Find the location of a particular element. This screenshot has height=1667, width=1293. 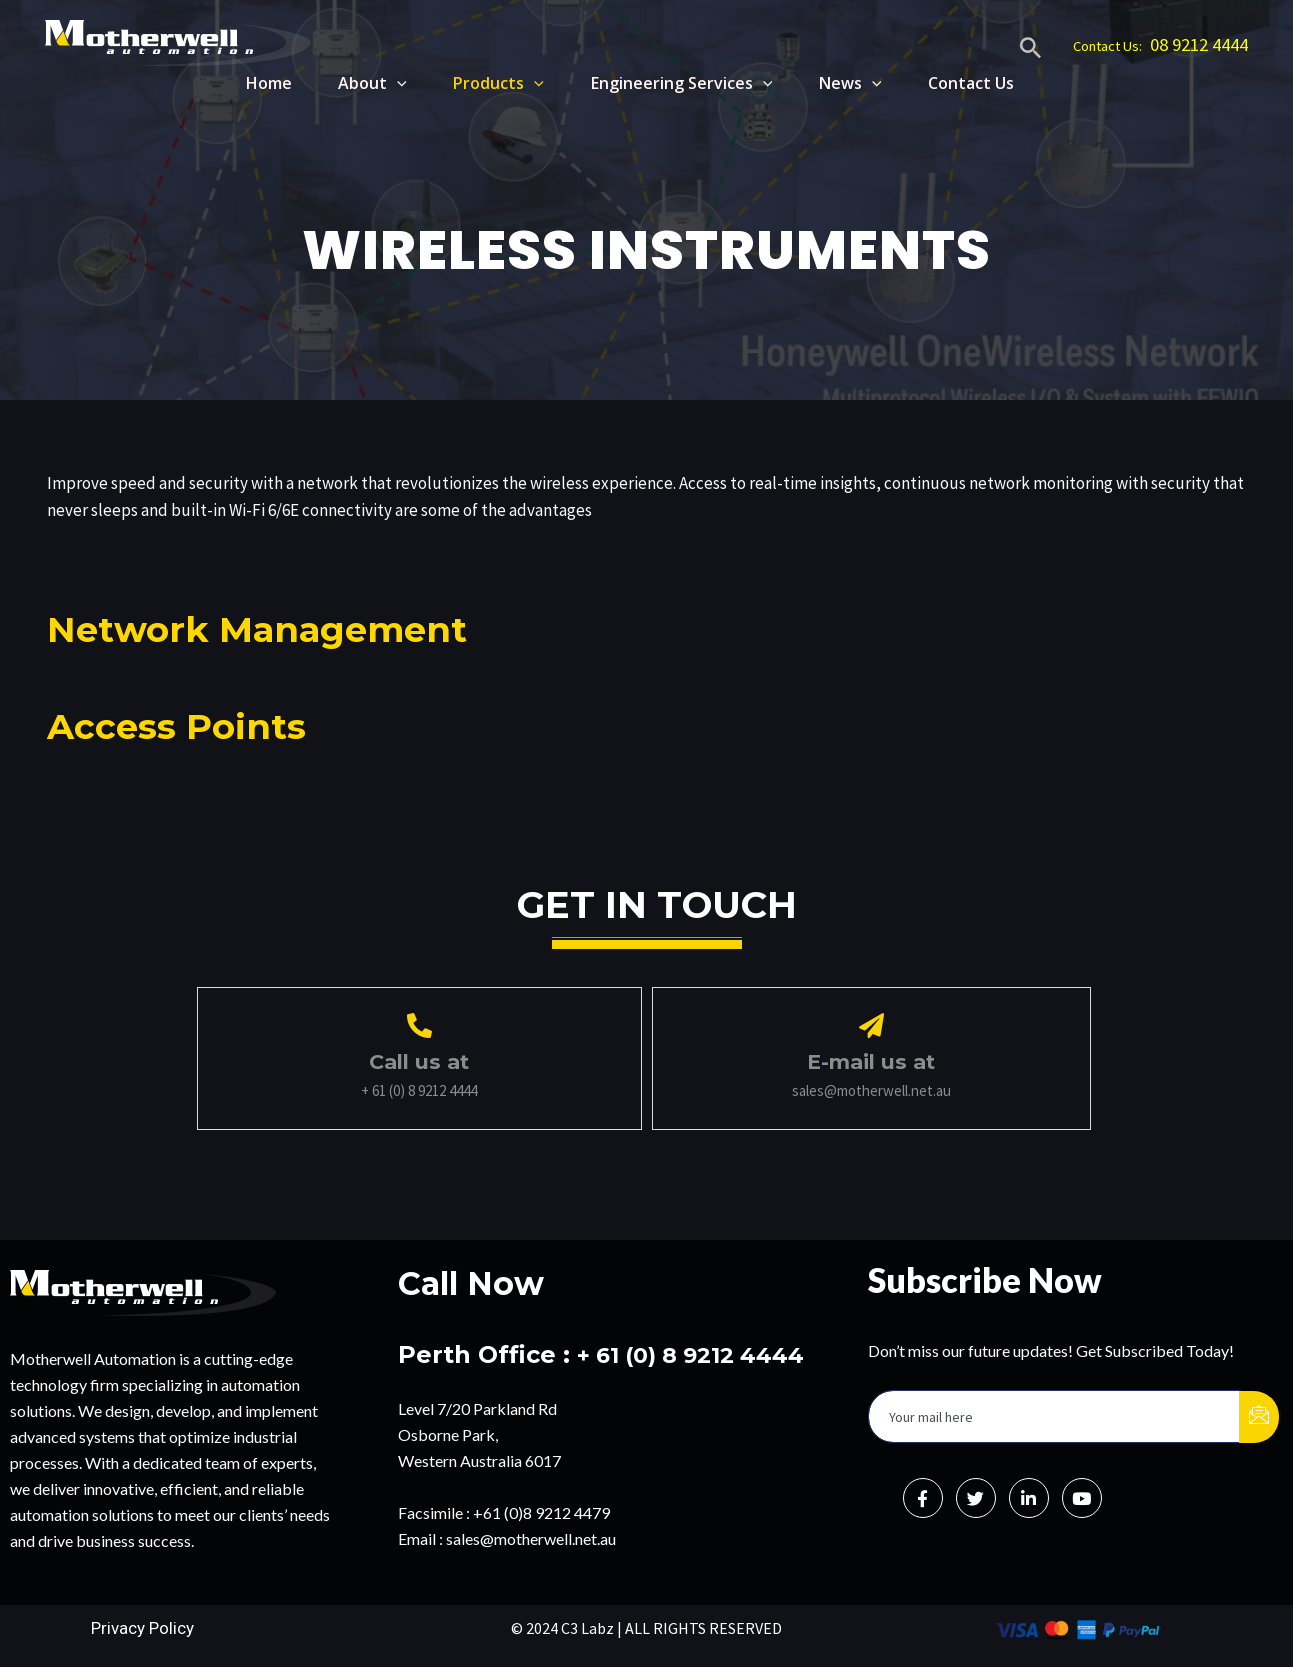

[submit] is located at coordinates (1259, 1416).